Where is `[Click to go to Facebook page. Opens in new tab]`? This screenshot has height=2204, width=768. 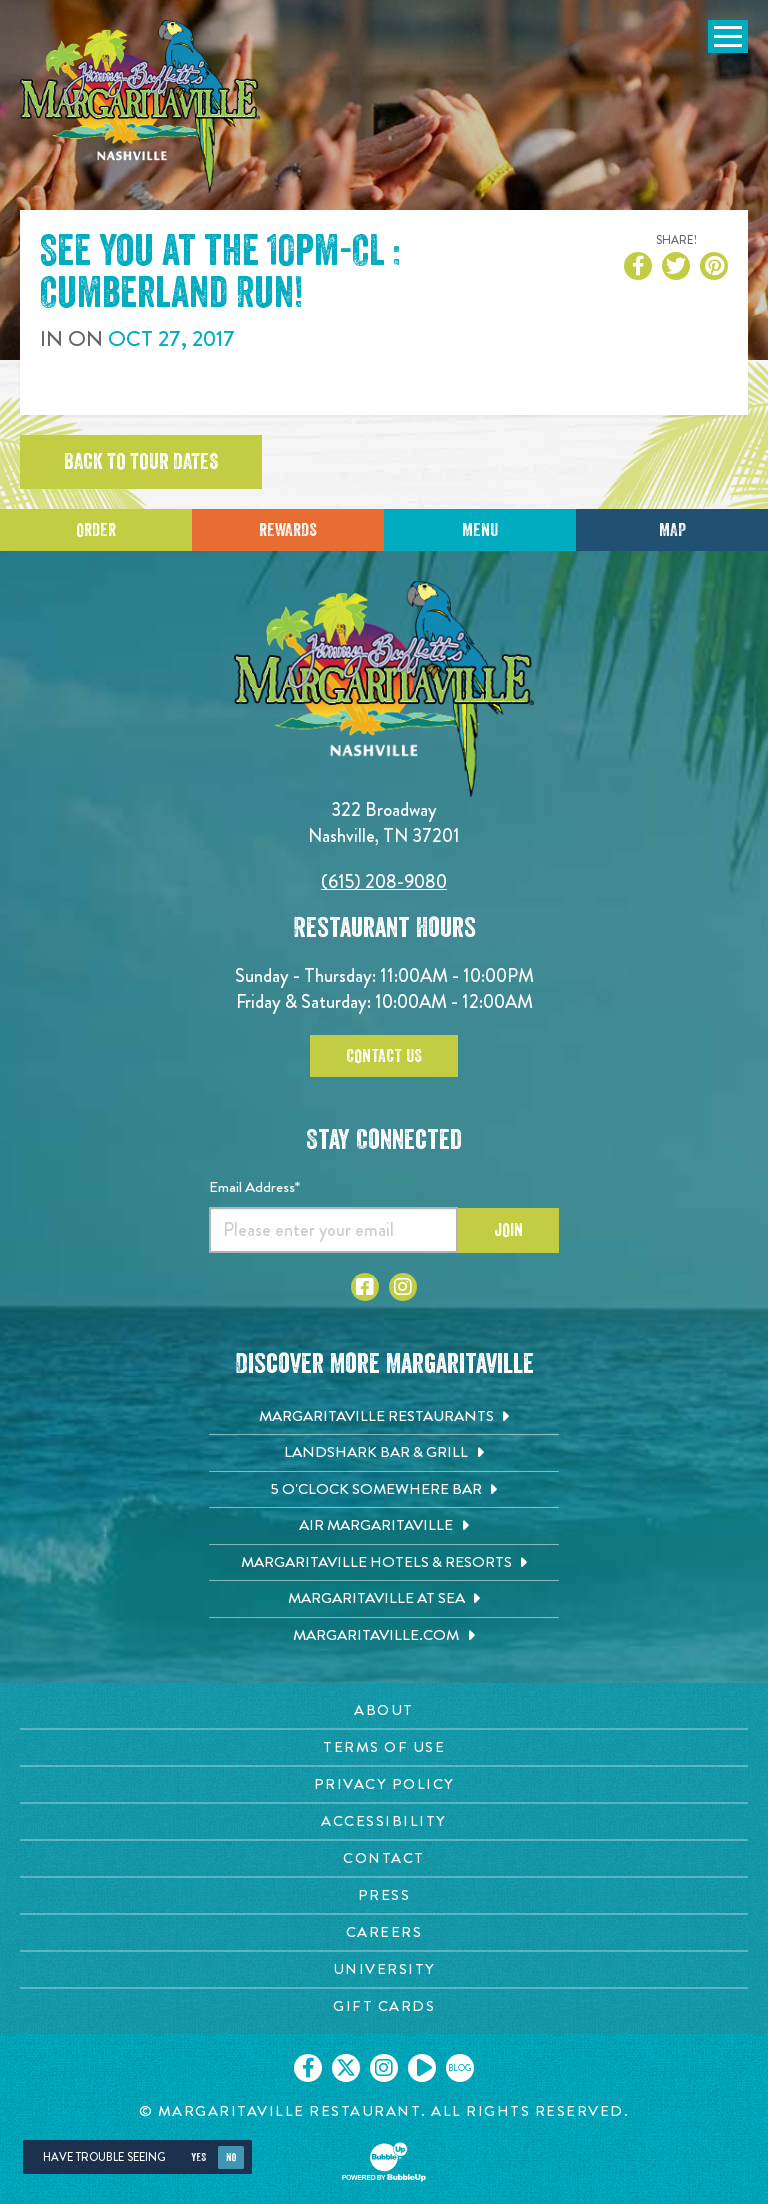 [Click to go to Facebook page. Opens in new tab] is located at coordinates (365, 1287).